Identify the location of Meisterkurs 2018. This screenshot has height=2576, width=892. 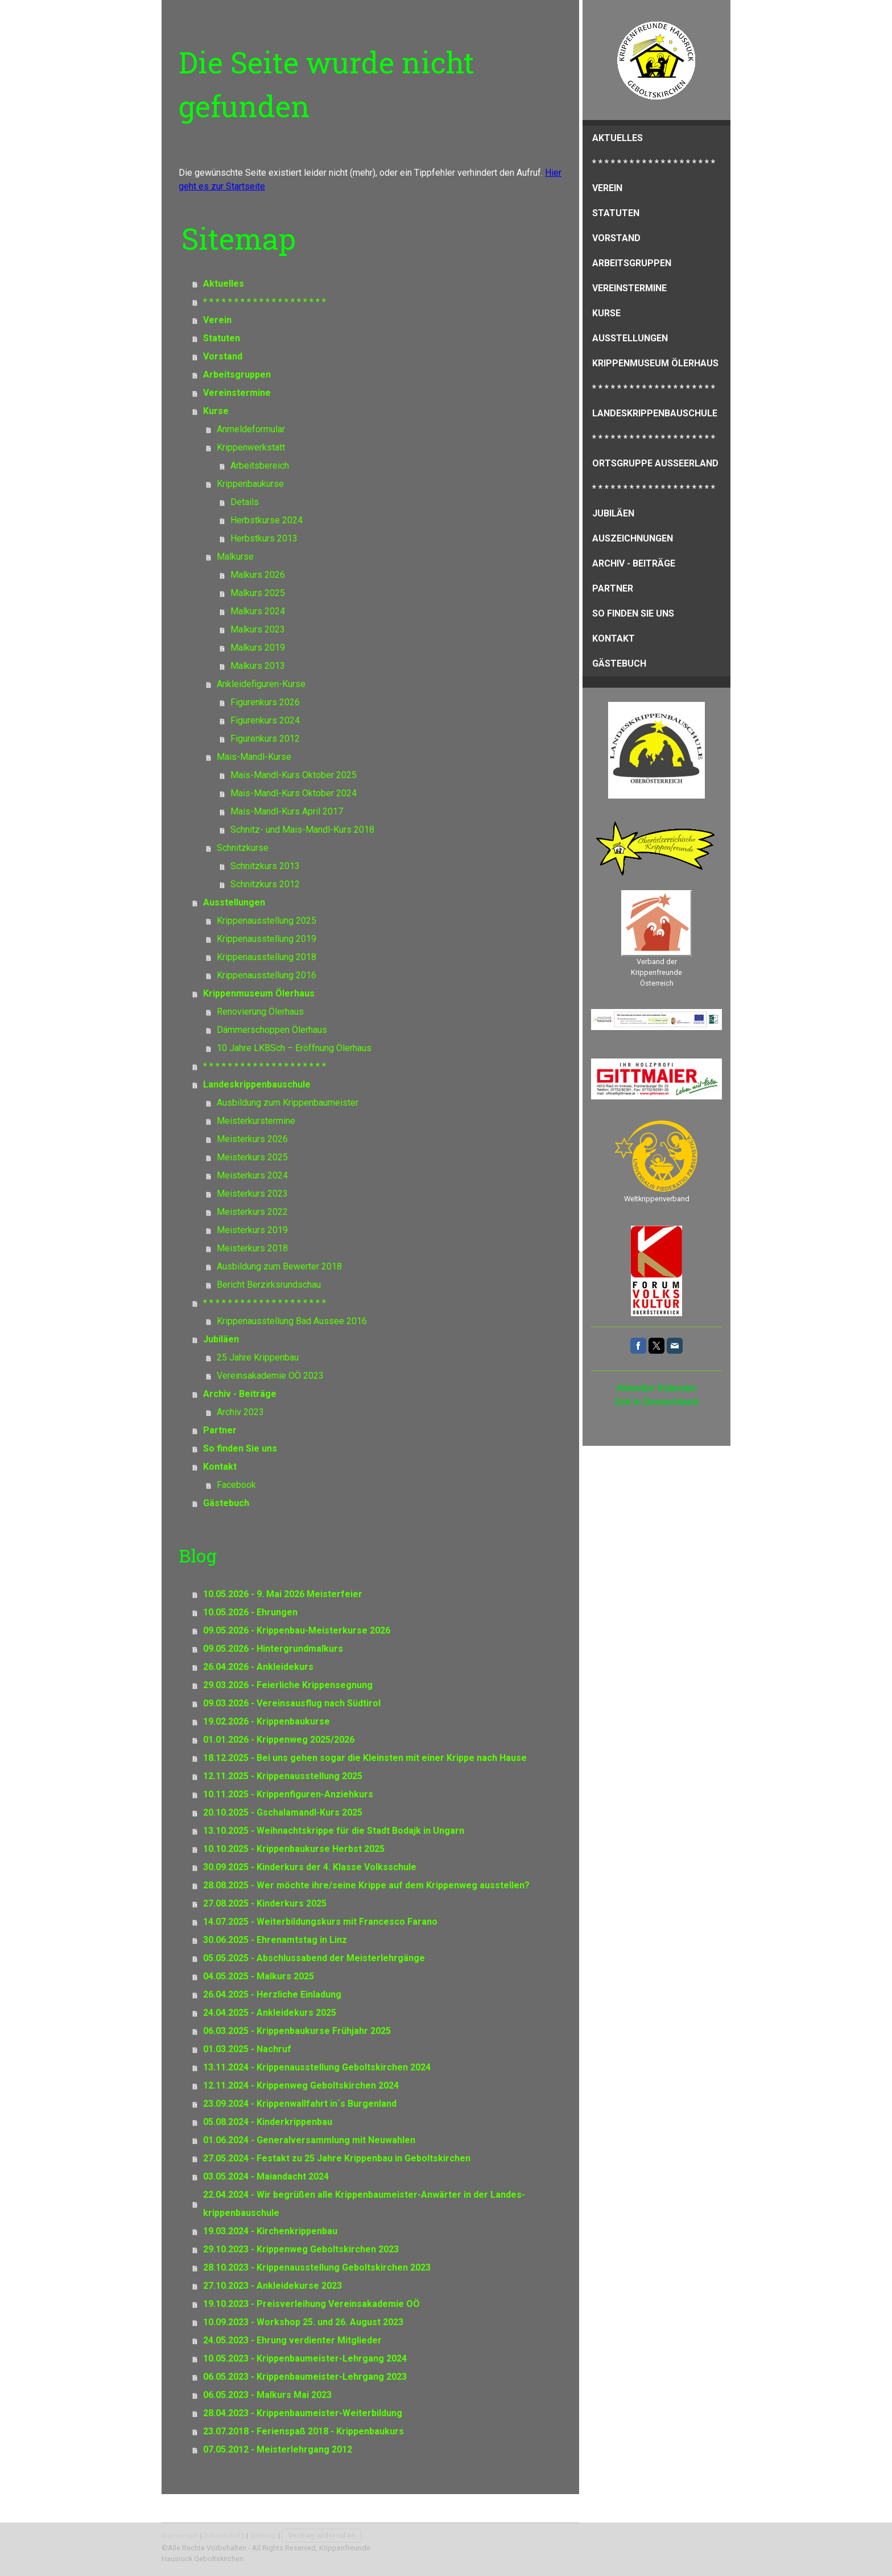
(252, 1248).